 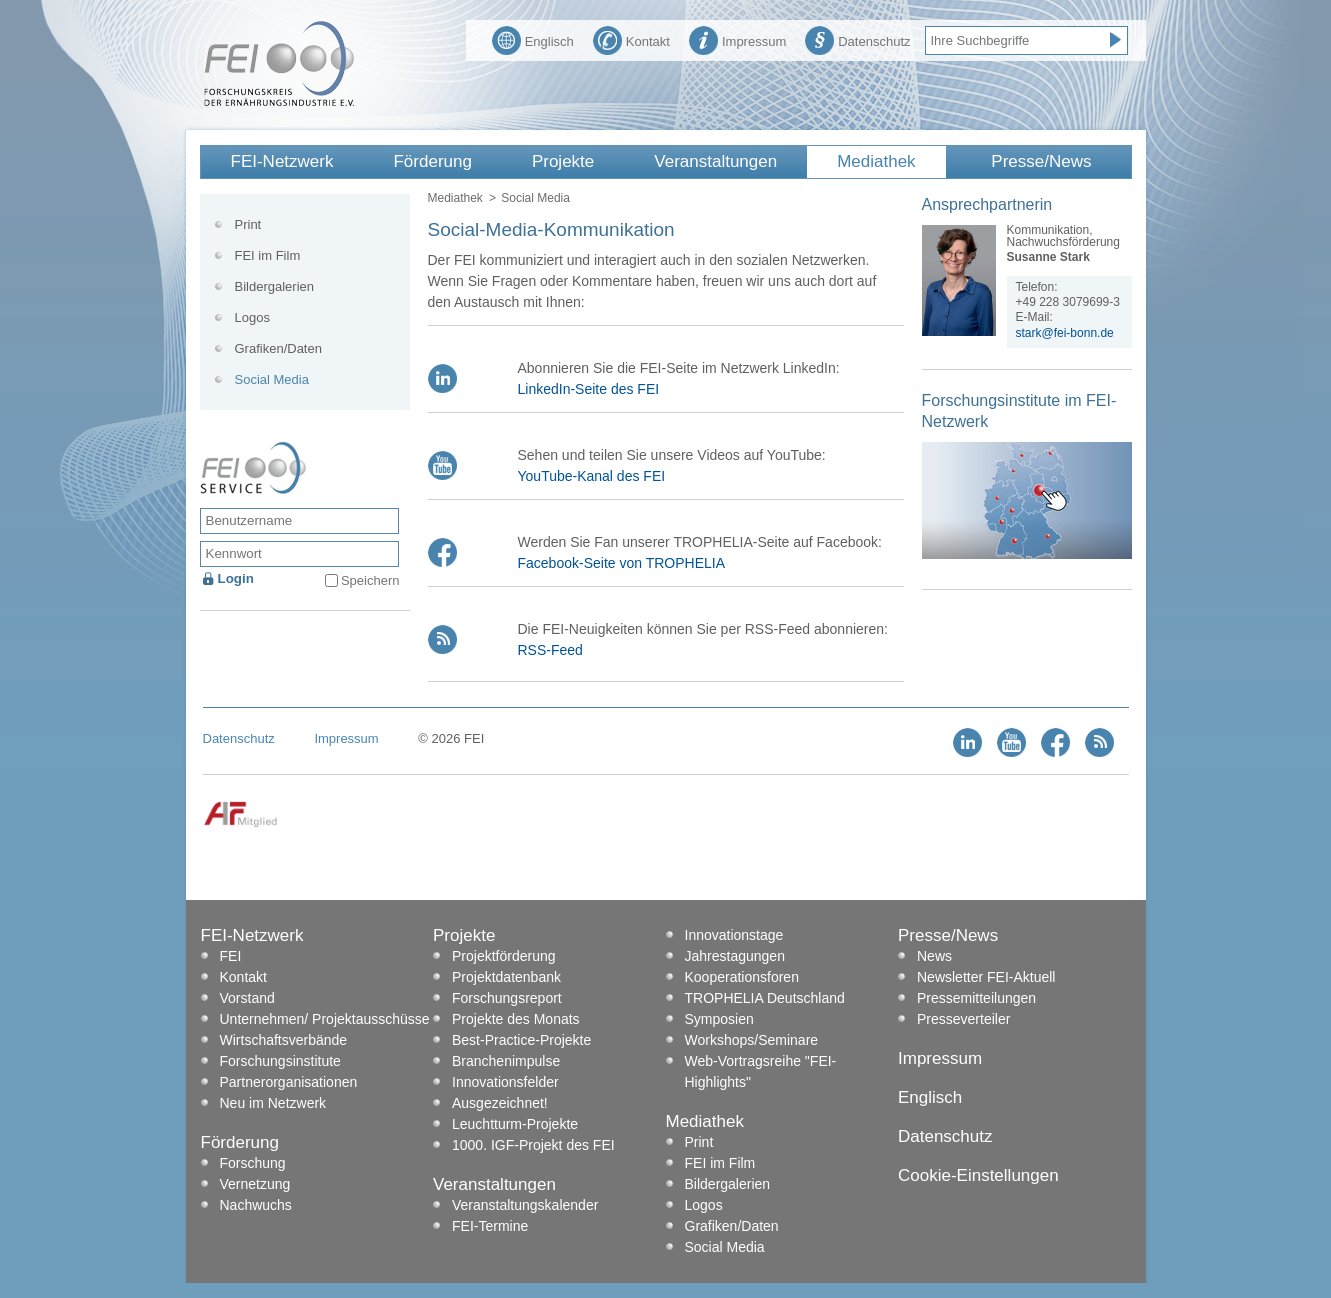 I want to click on Unternehmen/ Projektausschüsse, so click(x=325, y=1019).